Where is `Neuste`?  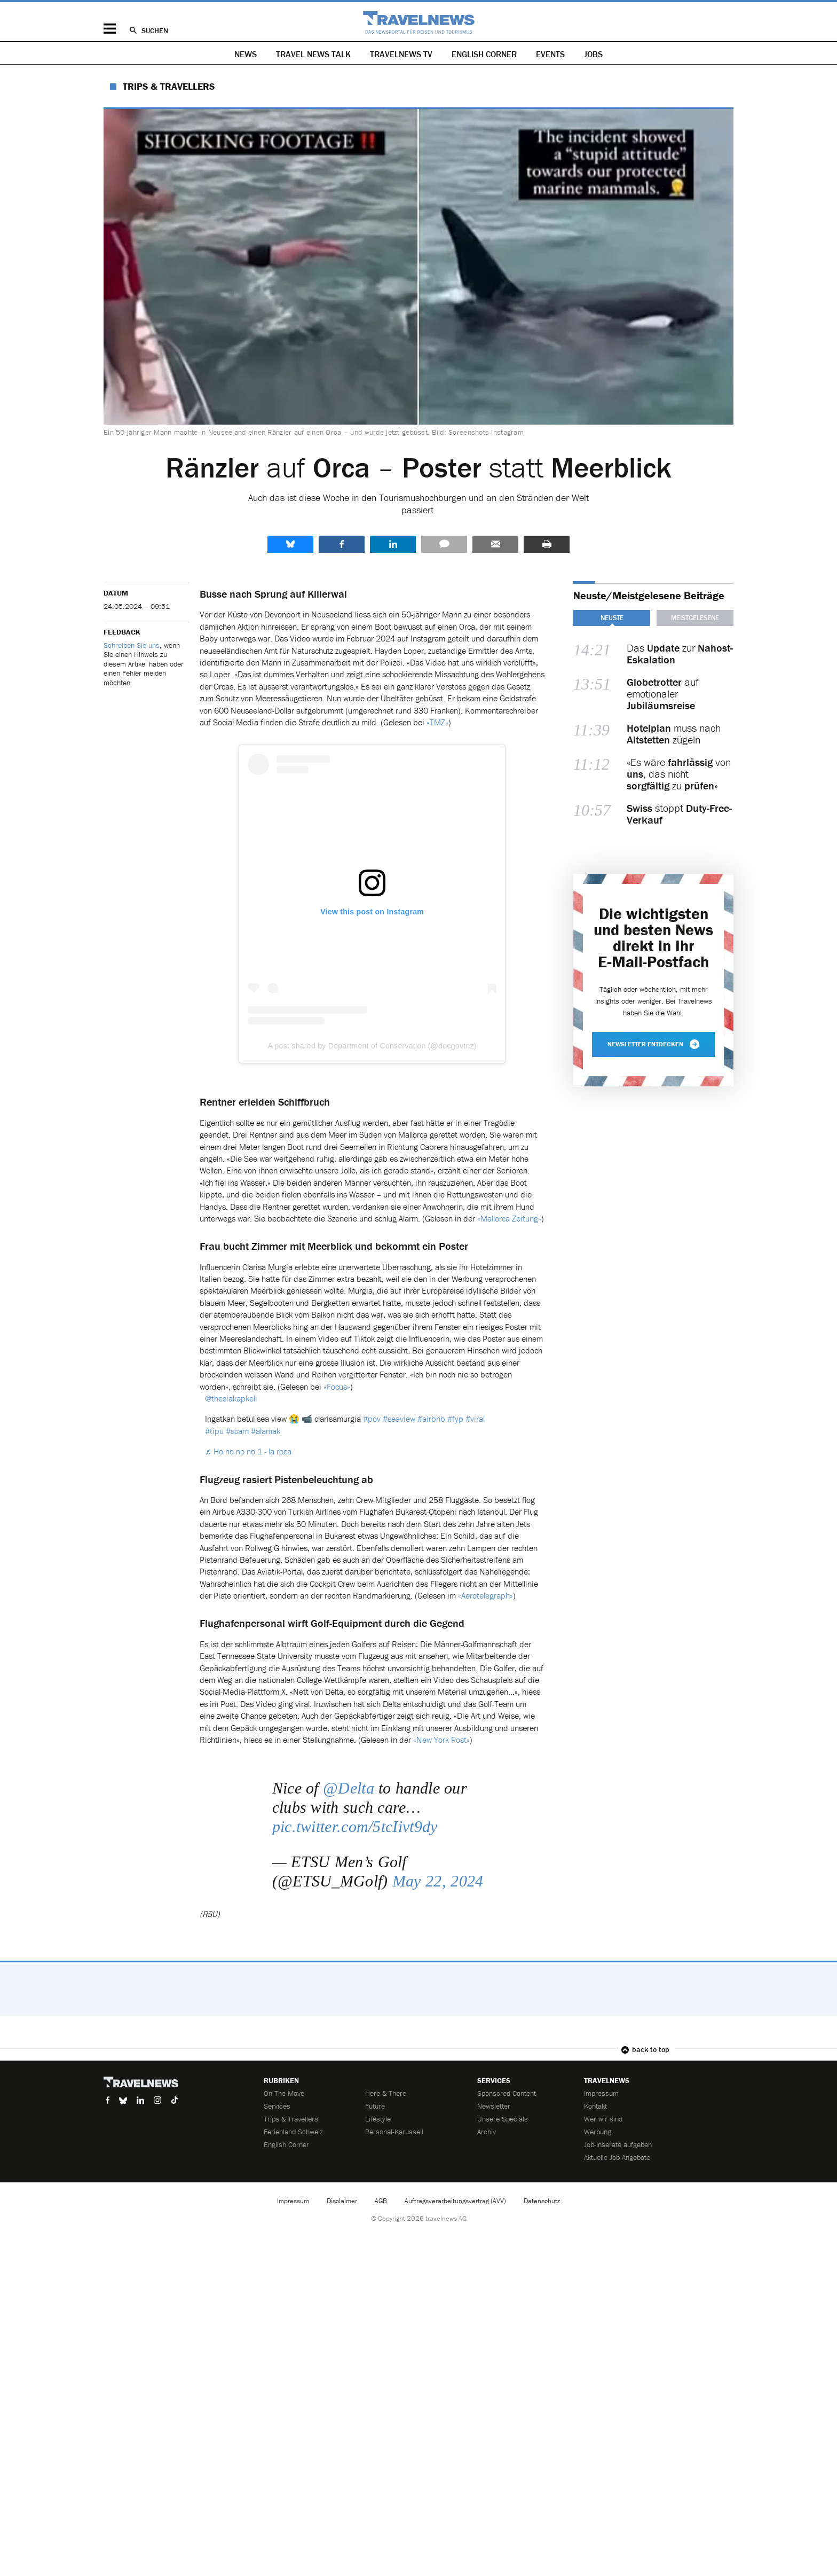
Neuste is located at coordinates (612, 617).